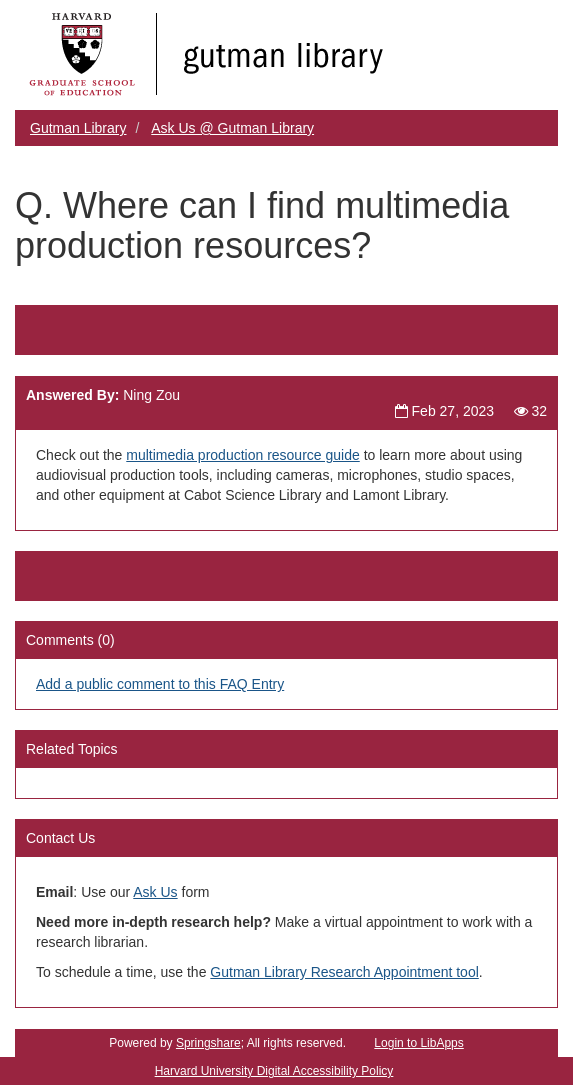 This screenshot has height=1085, width=573. What do you see at coordinates (274, 1071) in the screenshot?
I see `Harvard University Digital Accessibility Policy` at bounding box center [274, 1071].